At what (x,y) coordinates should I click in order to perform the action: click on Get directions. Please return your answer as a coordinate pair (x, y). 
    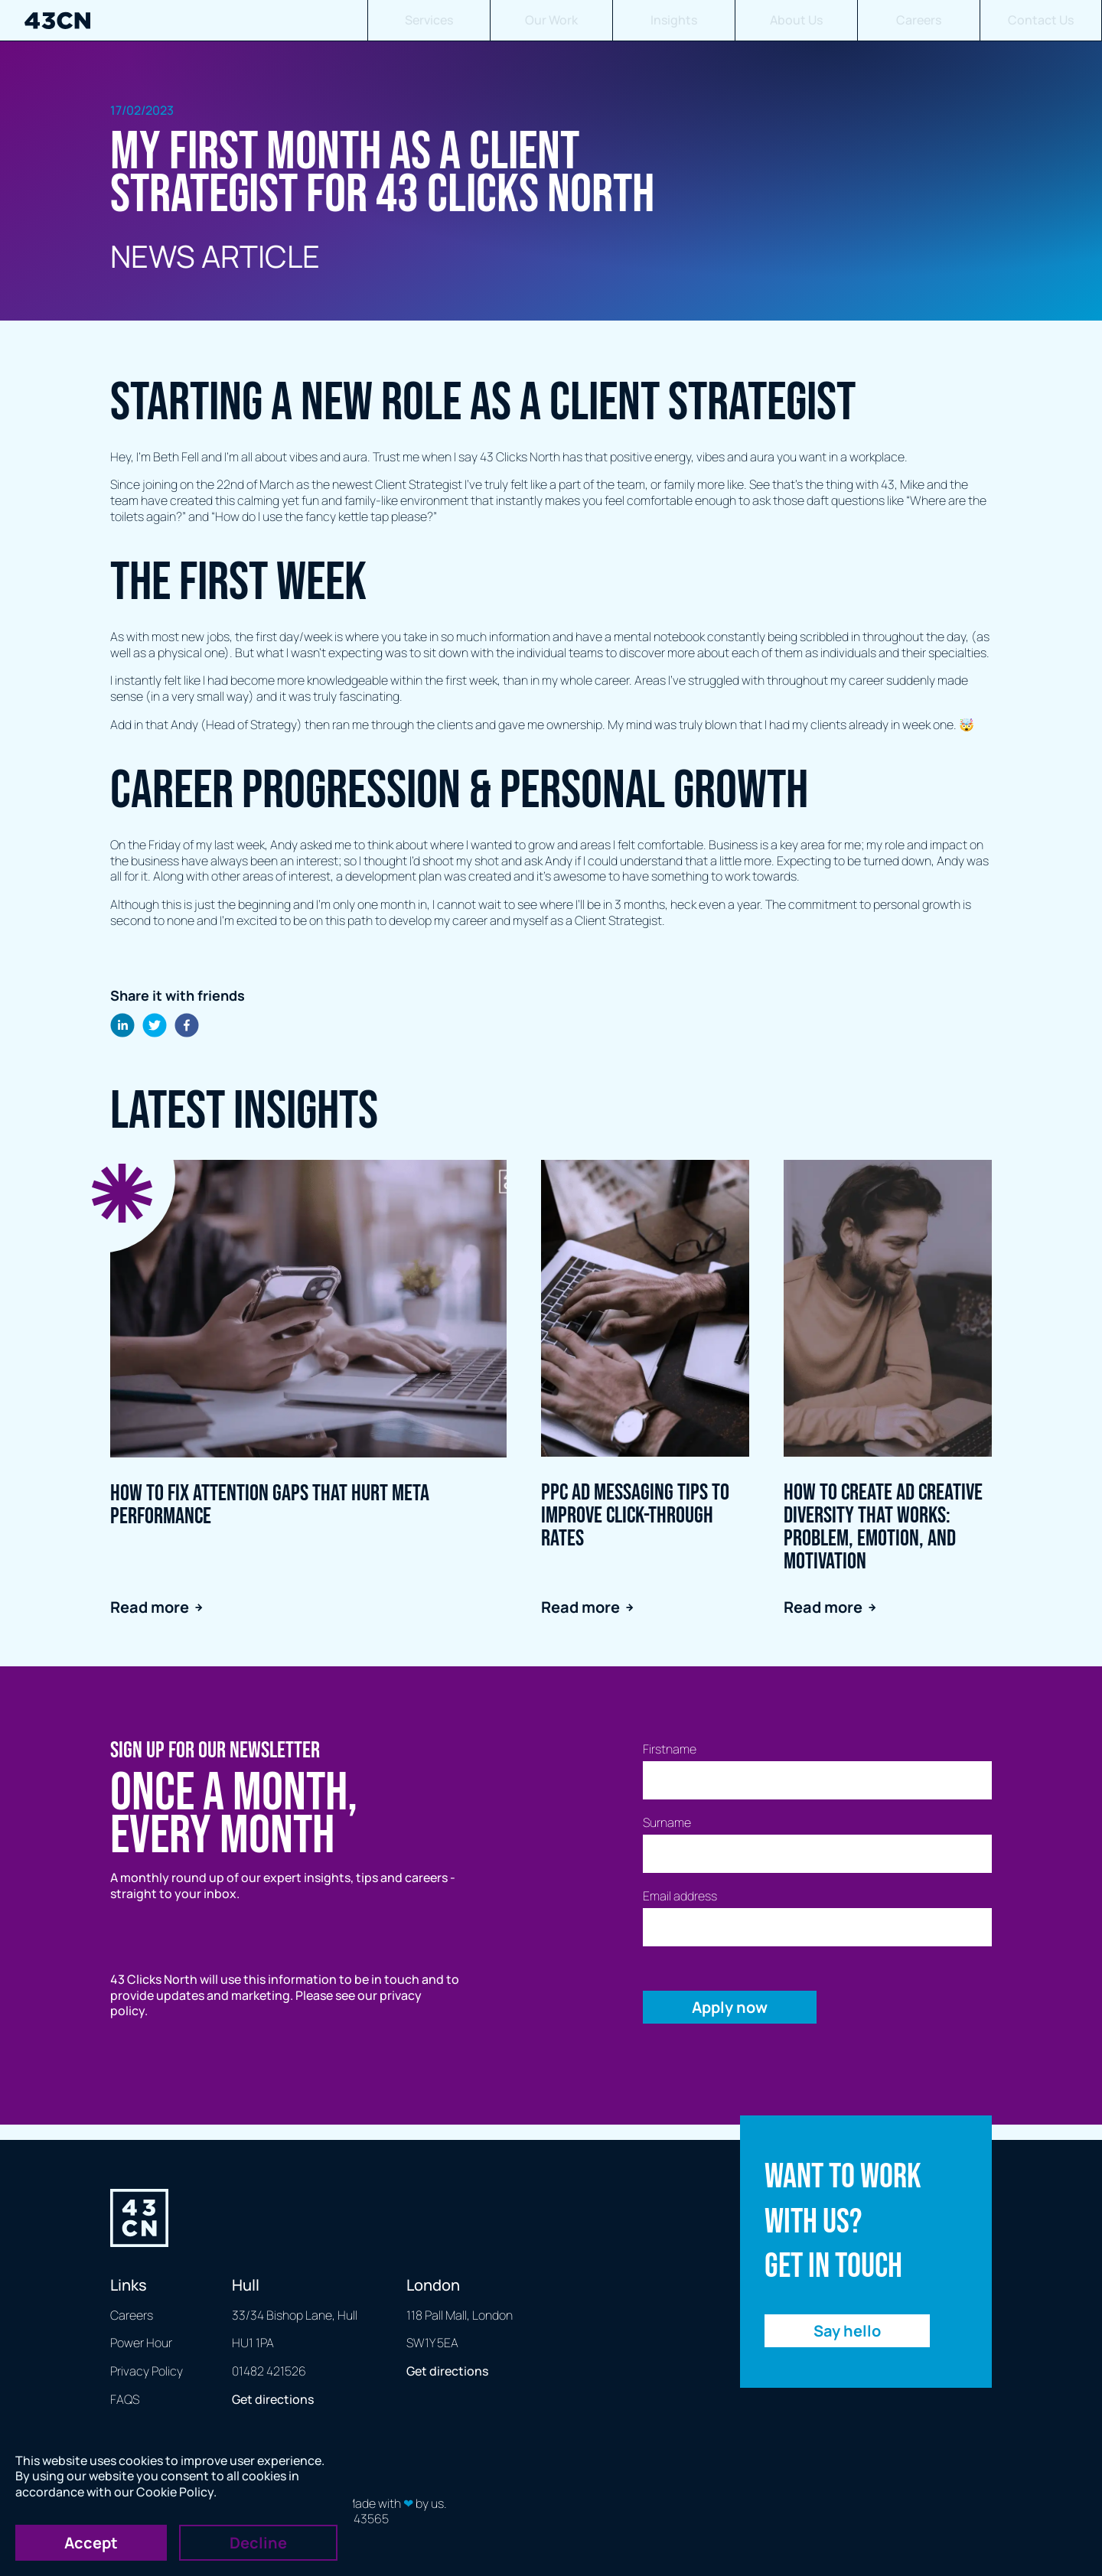
    Looking at the image, I should click on (273, 2399).